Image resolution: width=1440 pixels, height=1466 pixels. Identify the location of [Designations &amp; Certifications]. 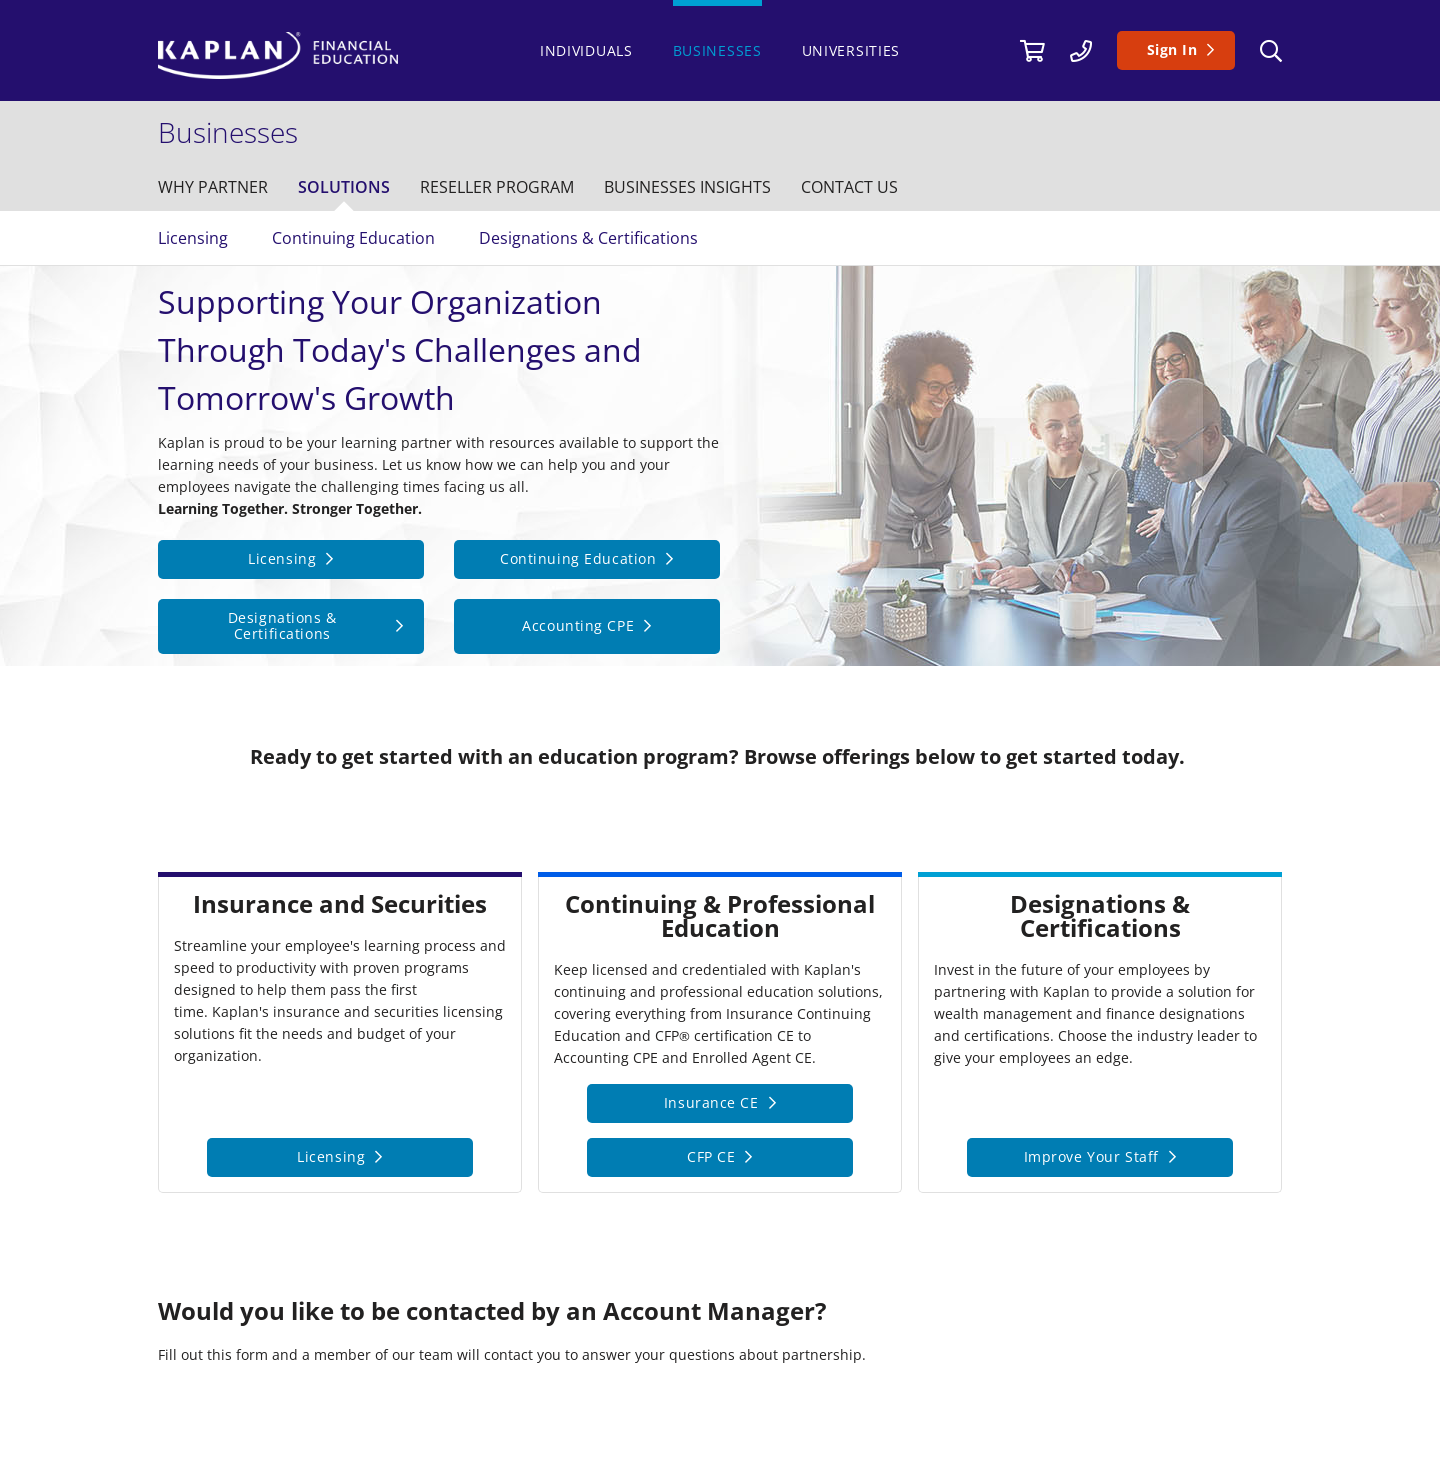
(291, 627).